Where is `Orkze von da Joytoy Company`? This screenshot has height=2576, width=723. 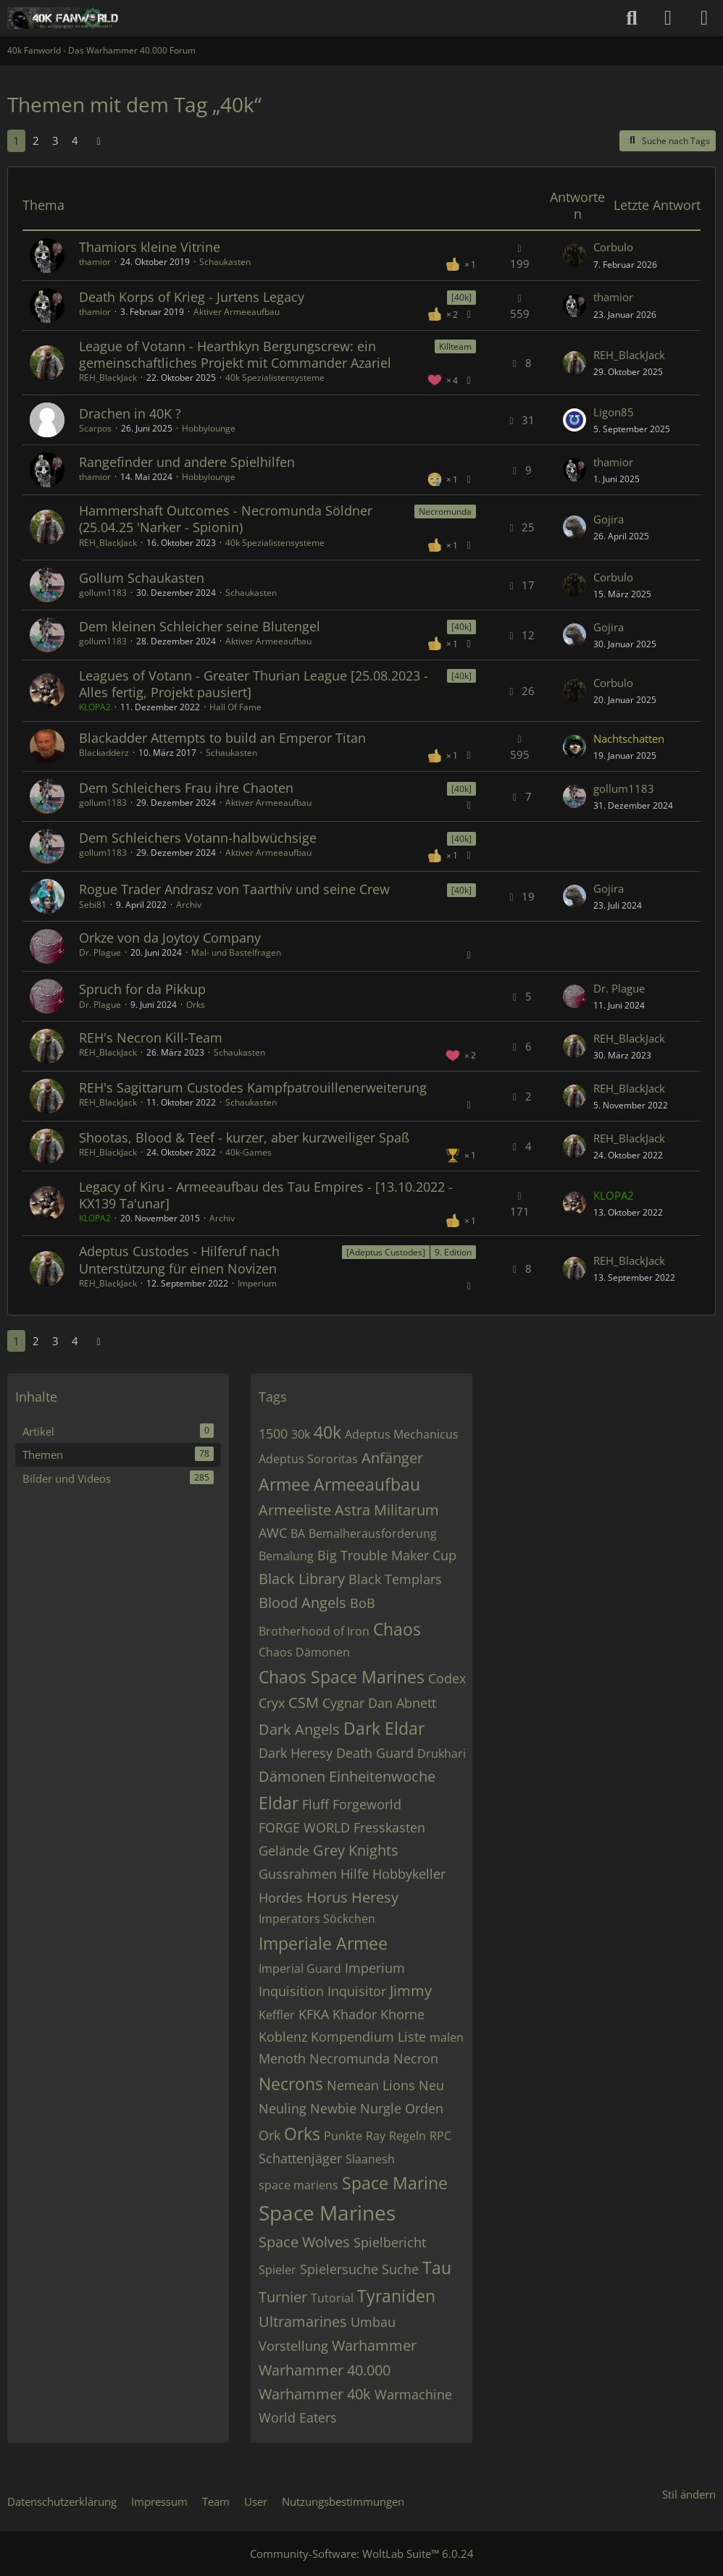 Orkze von da Joytoy Company is located at coordinates (170, 937).